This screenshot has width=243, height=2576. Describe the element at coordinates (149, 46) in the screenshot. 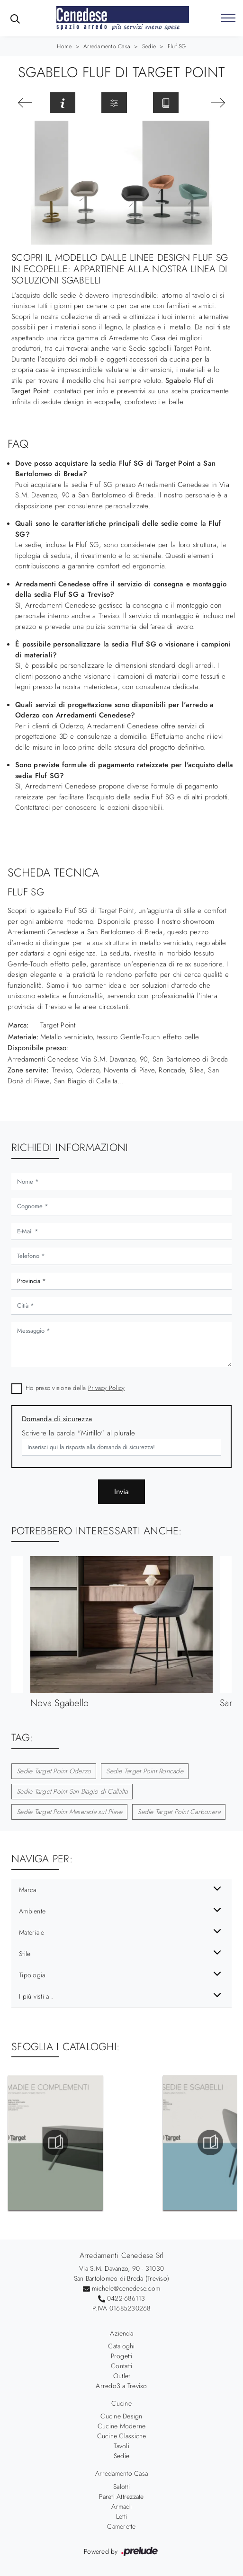

I see `Sedie` at that location.